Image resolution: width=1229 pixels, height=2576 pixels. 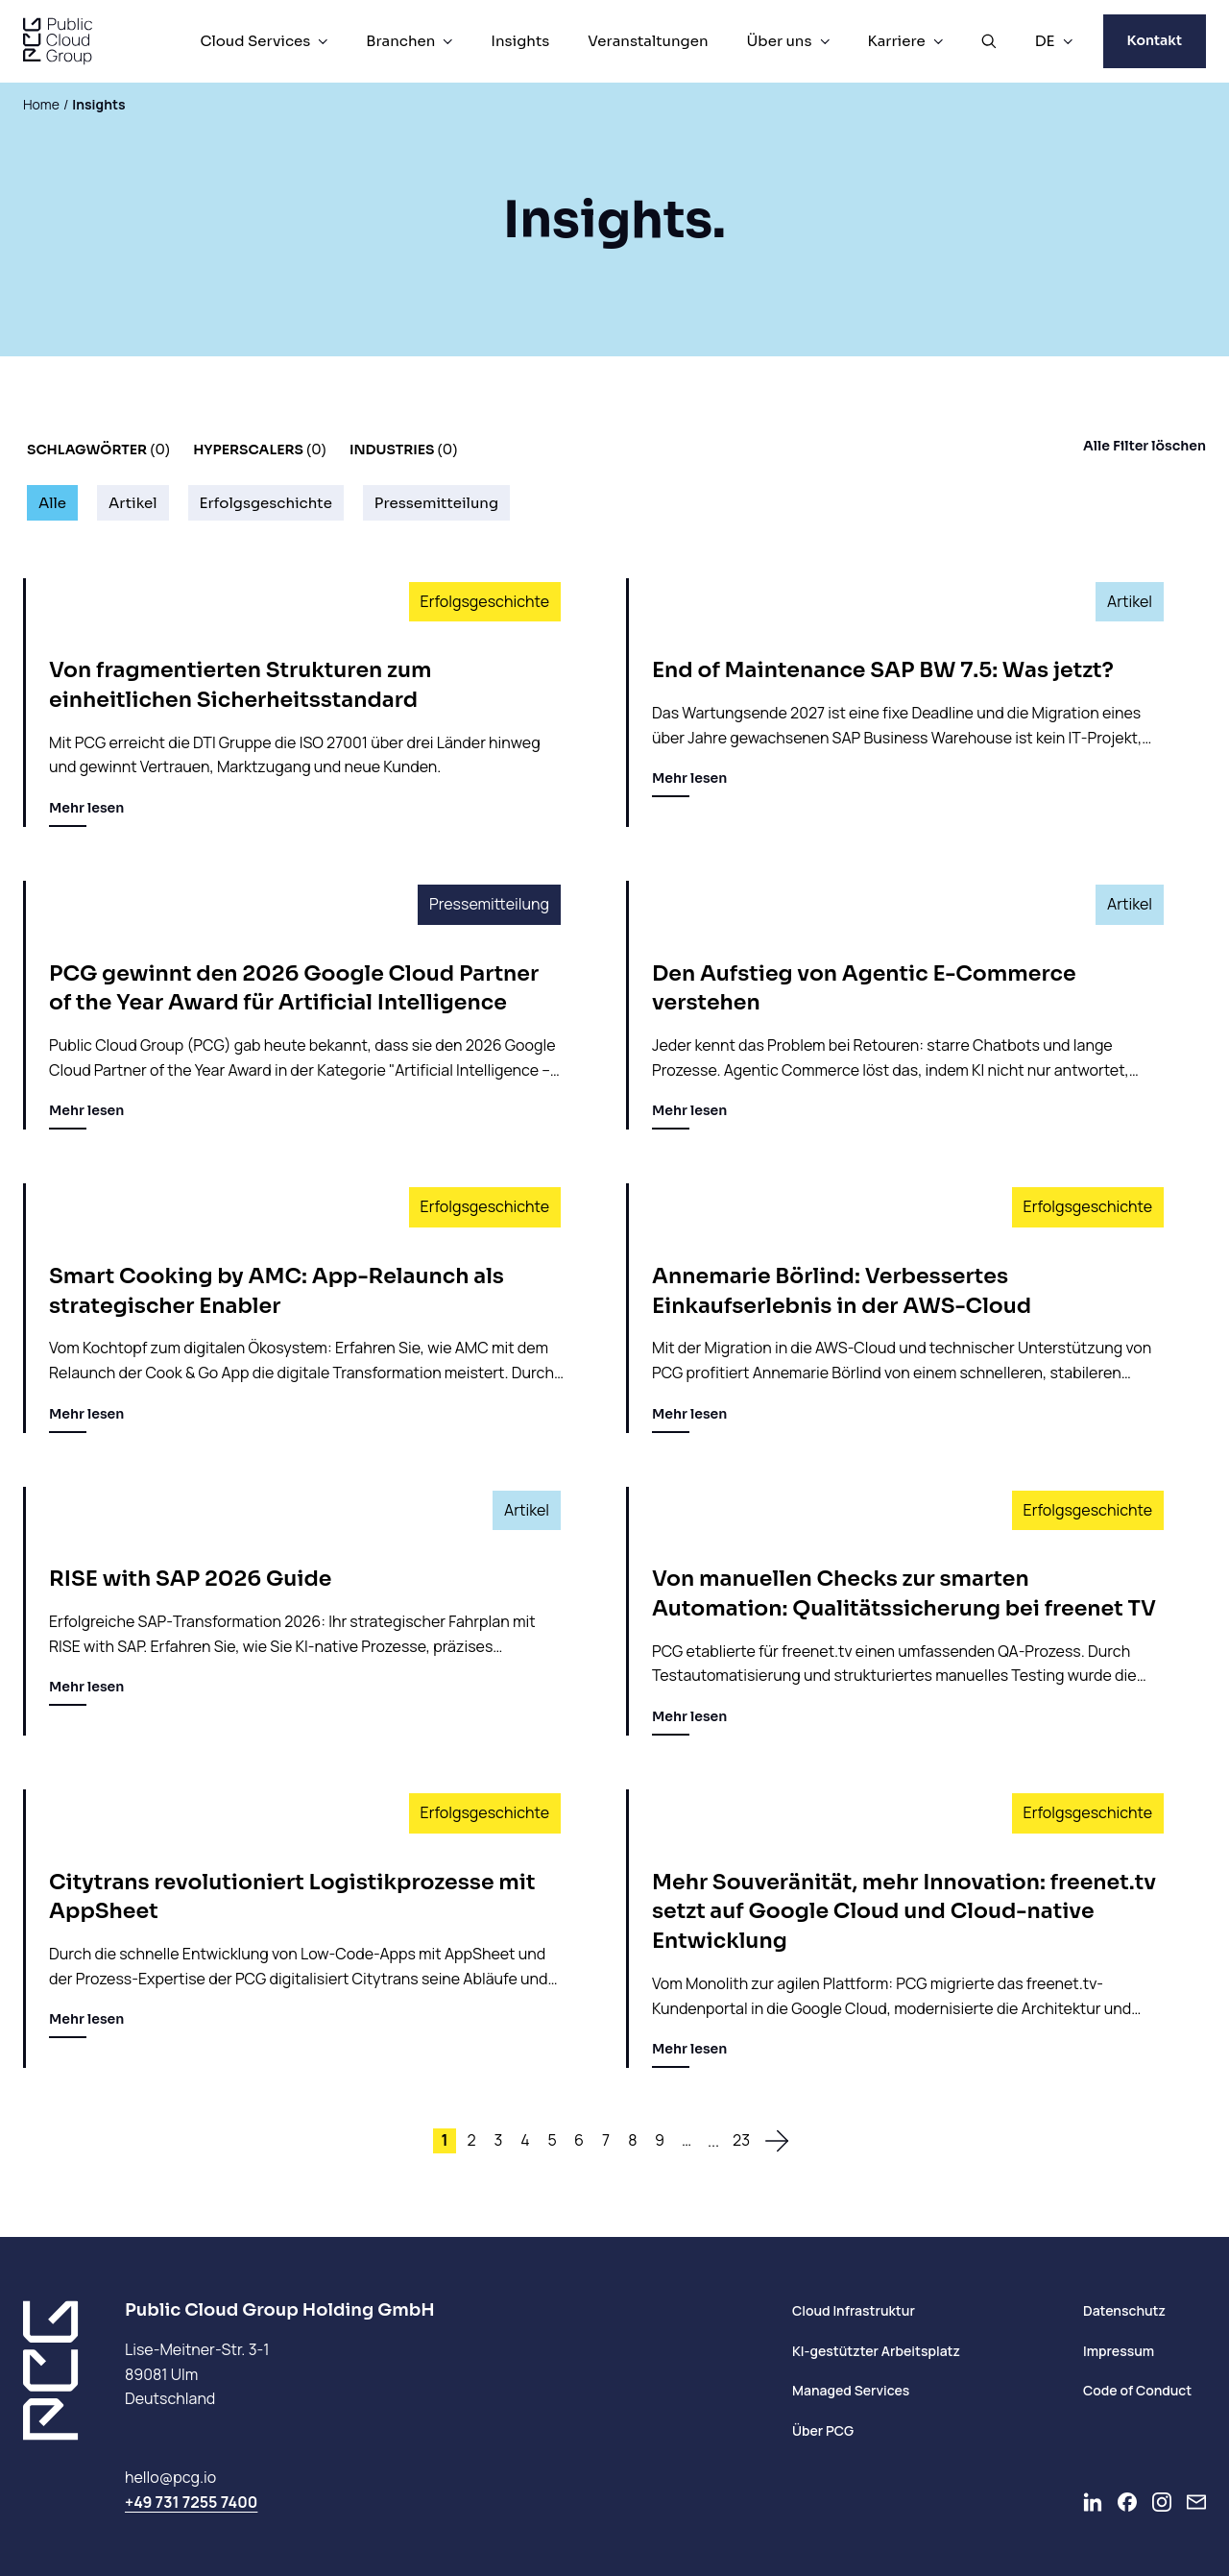 I want to click on [Suche öffnen], so click(x=989, y=41).